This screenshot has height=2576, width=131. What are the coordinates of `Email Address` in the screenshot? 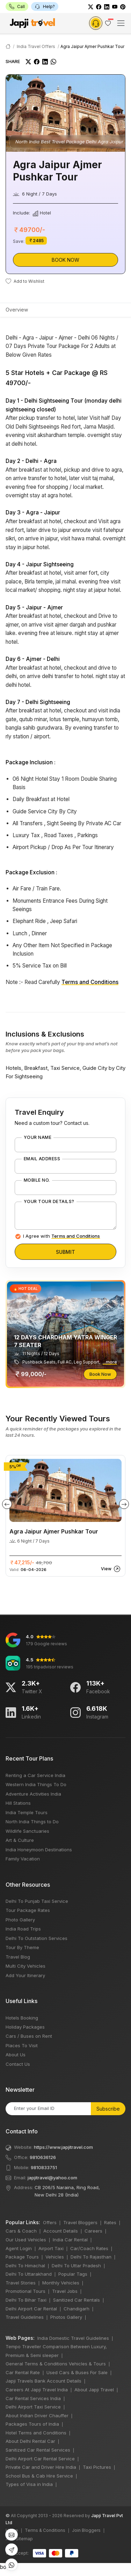 It's located at (42, 1158).